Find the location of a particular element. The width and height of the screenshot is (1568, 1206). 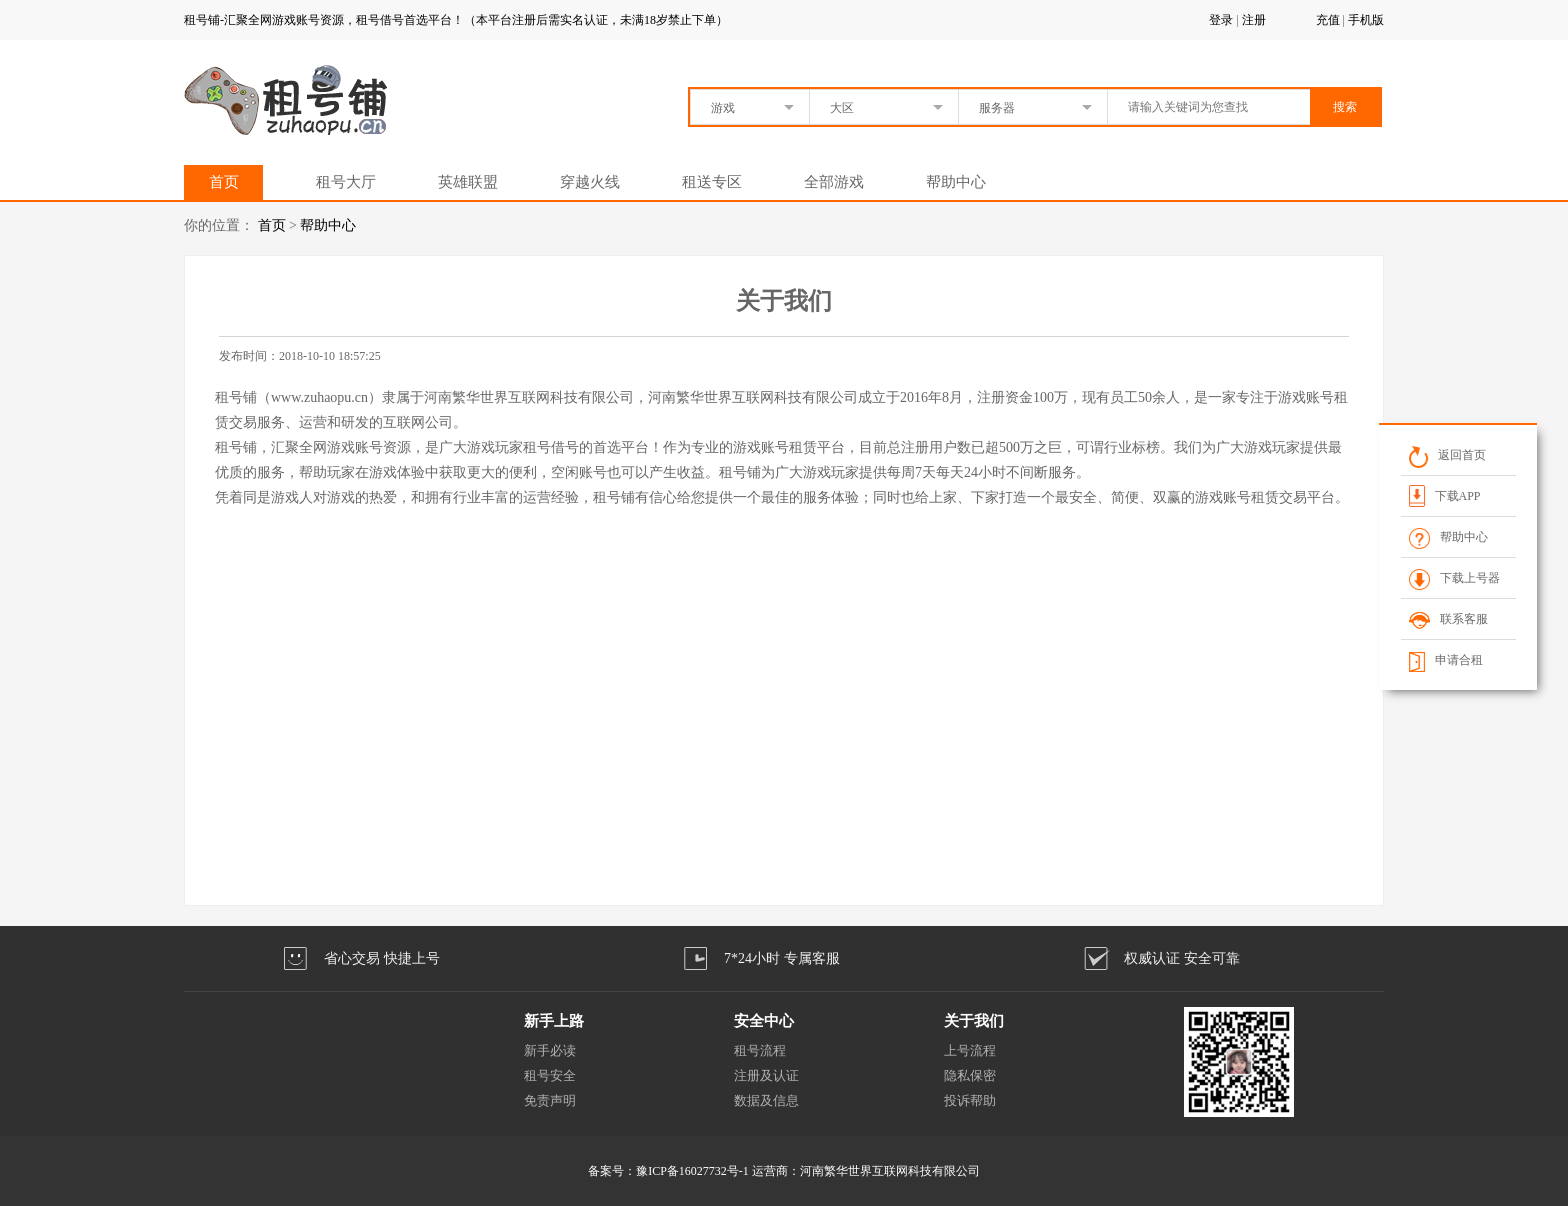

租号大厅 is located at coordinates (346, 182).